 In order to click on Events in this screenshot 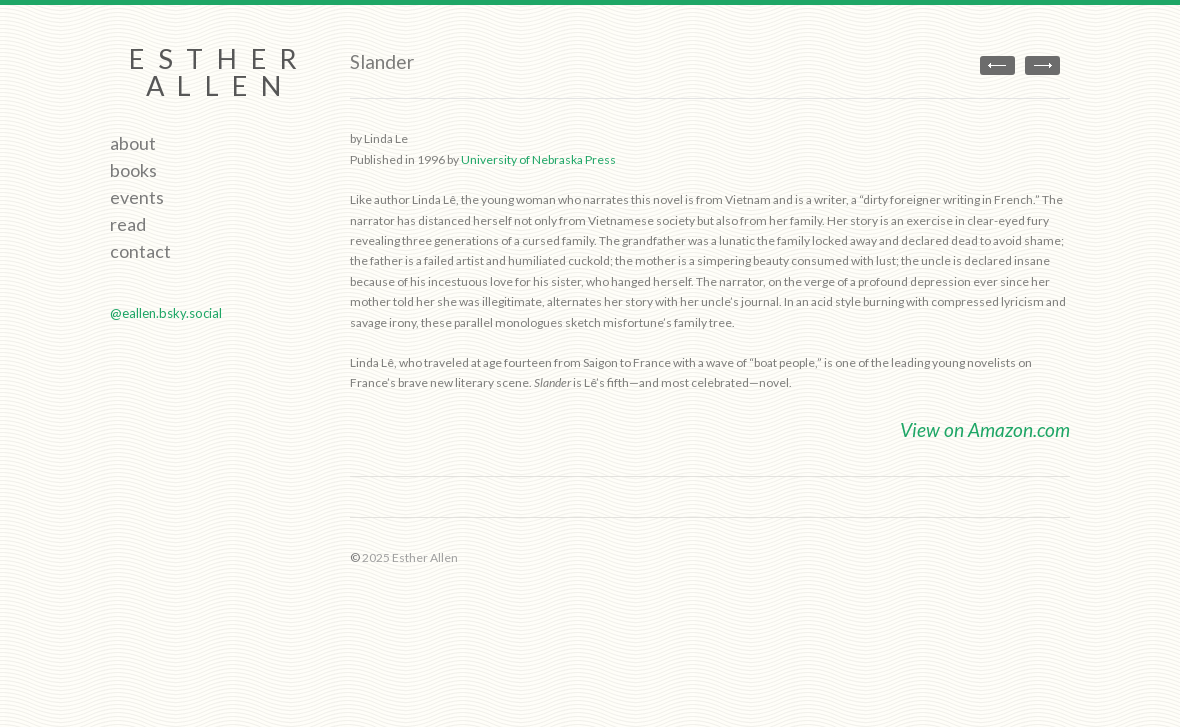, I will do `click(137, 197)`.